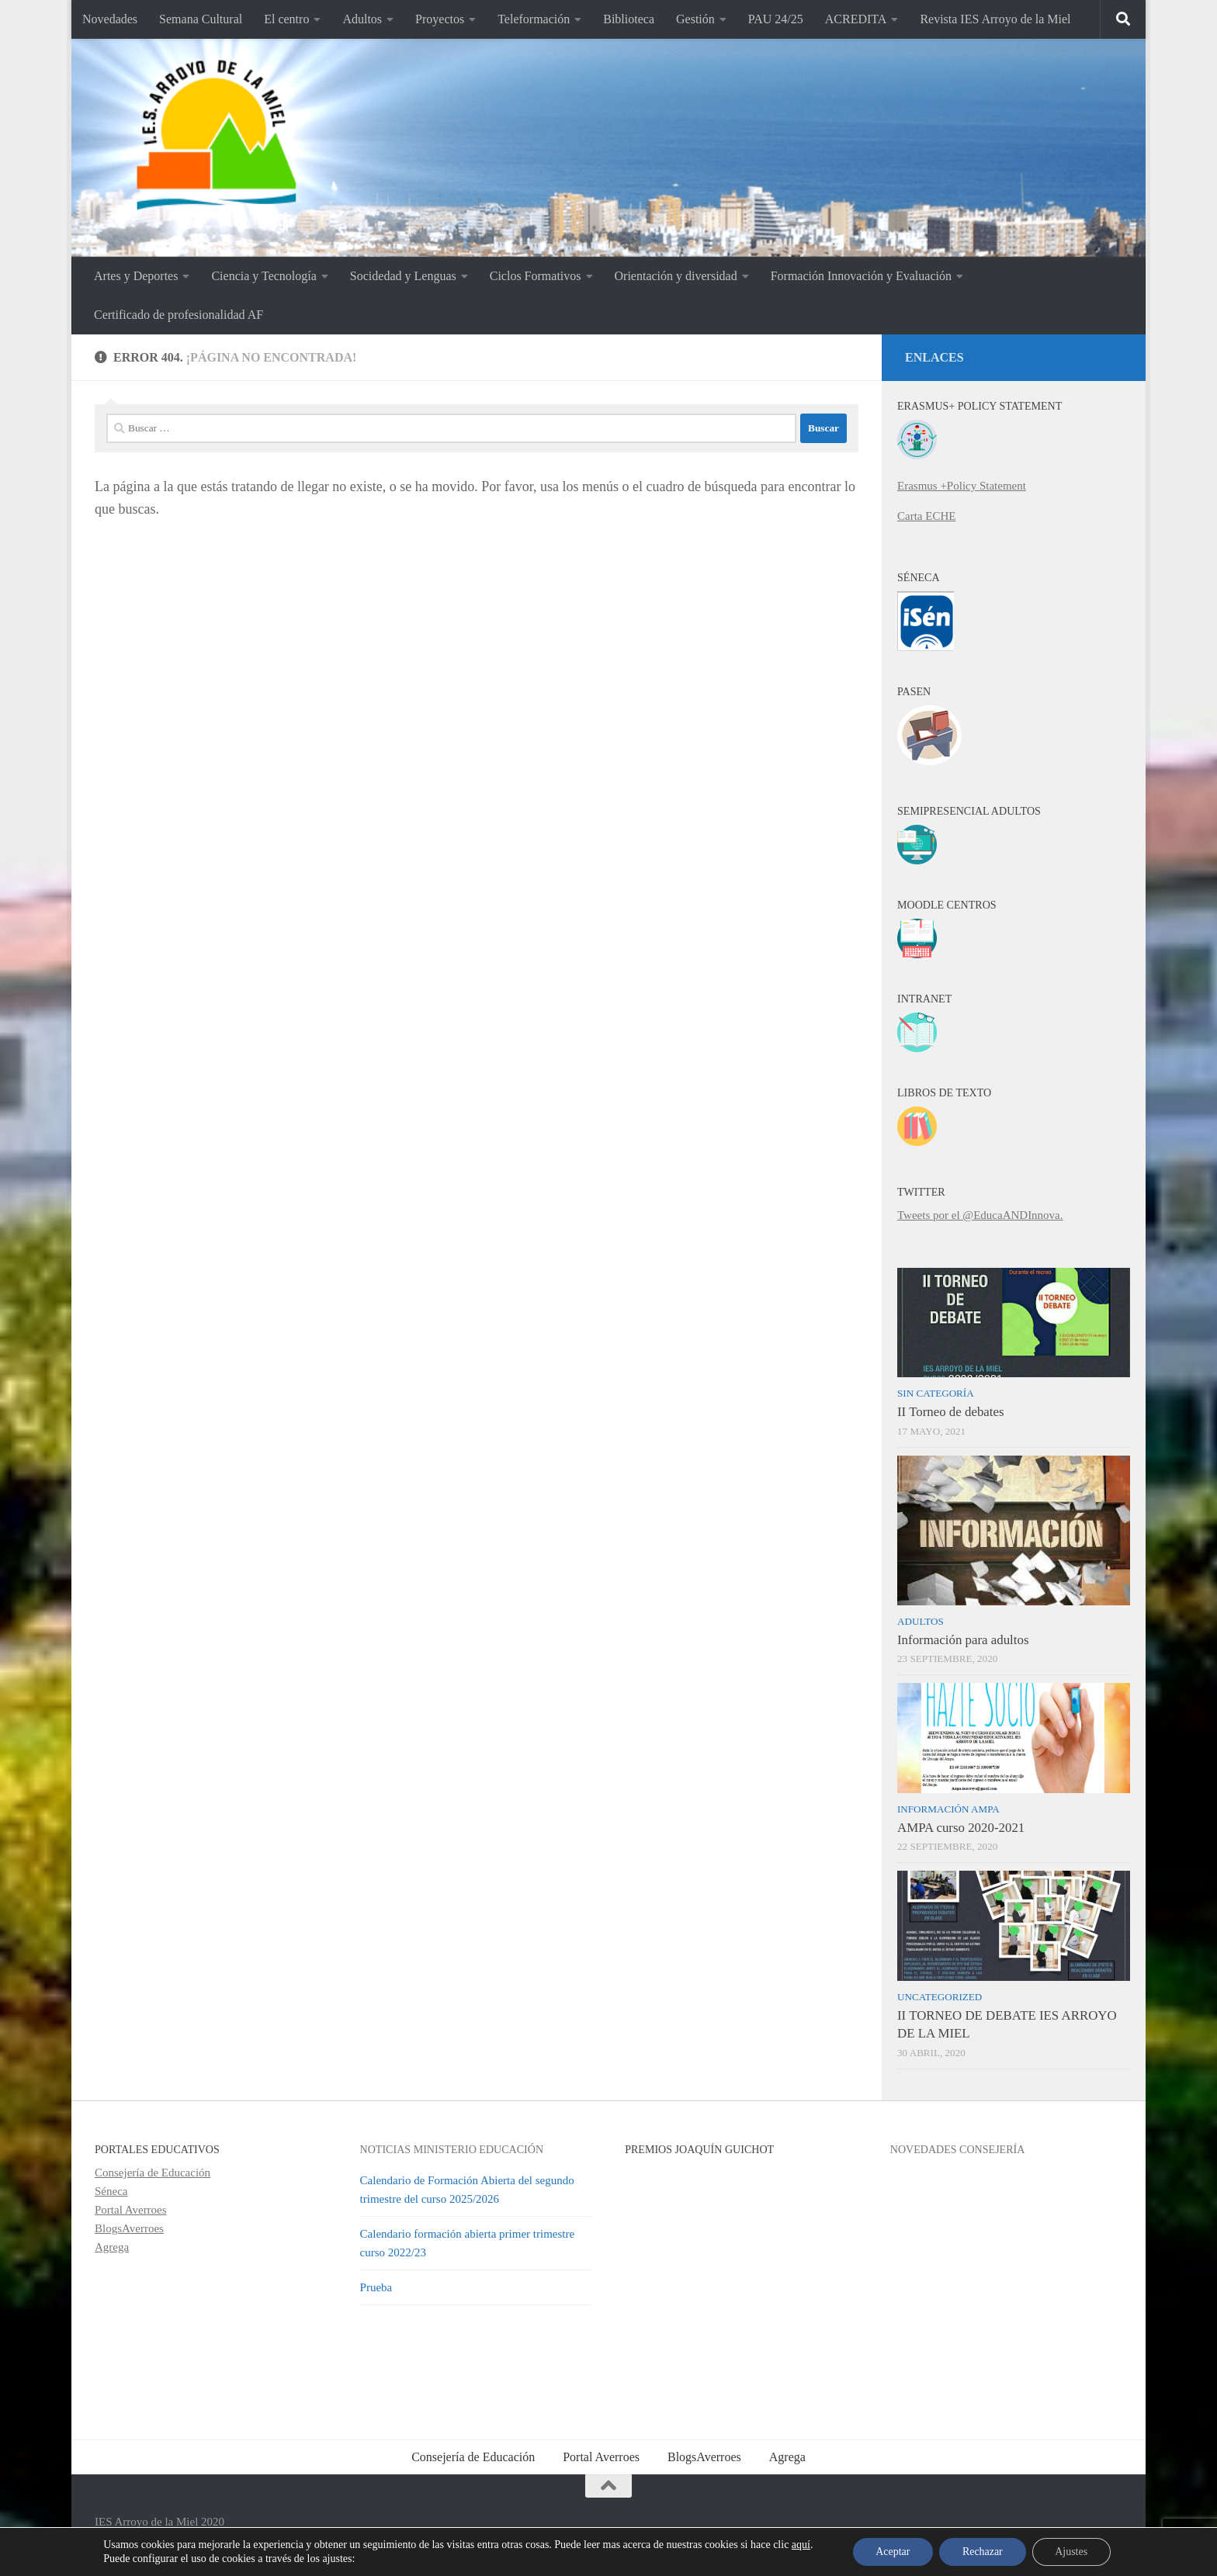  What do you see at coordinates (935, 1393) in the screenshot?
I see `Sin categoría` at bounding box center [935, 1393].